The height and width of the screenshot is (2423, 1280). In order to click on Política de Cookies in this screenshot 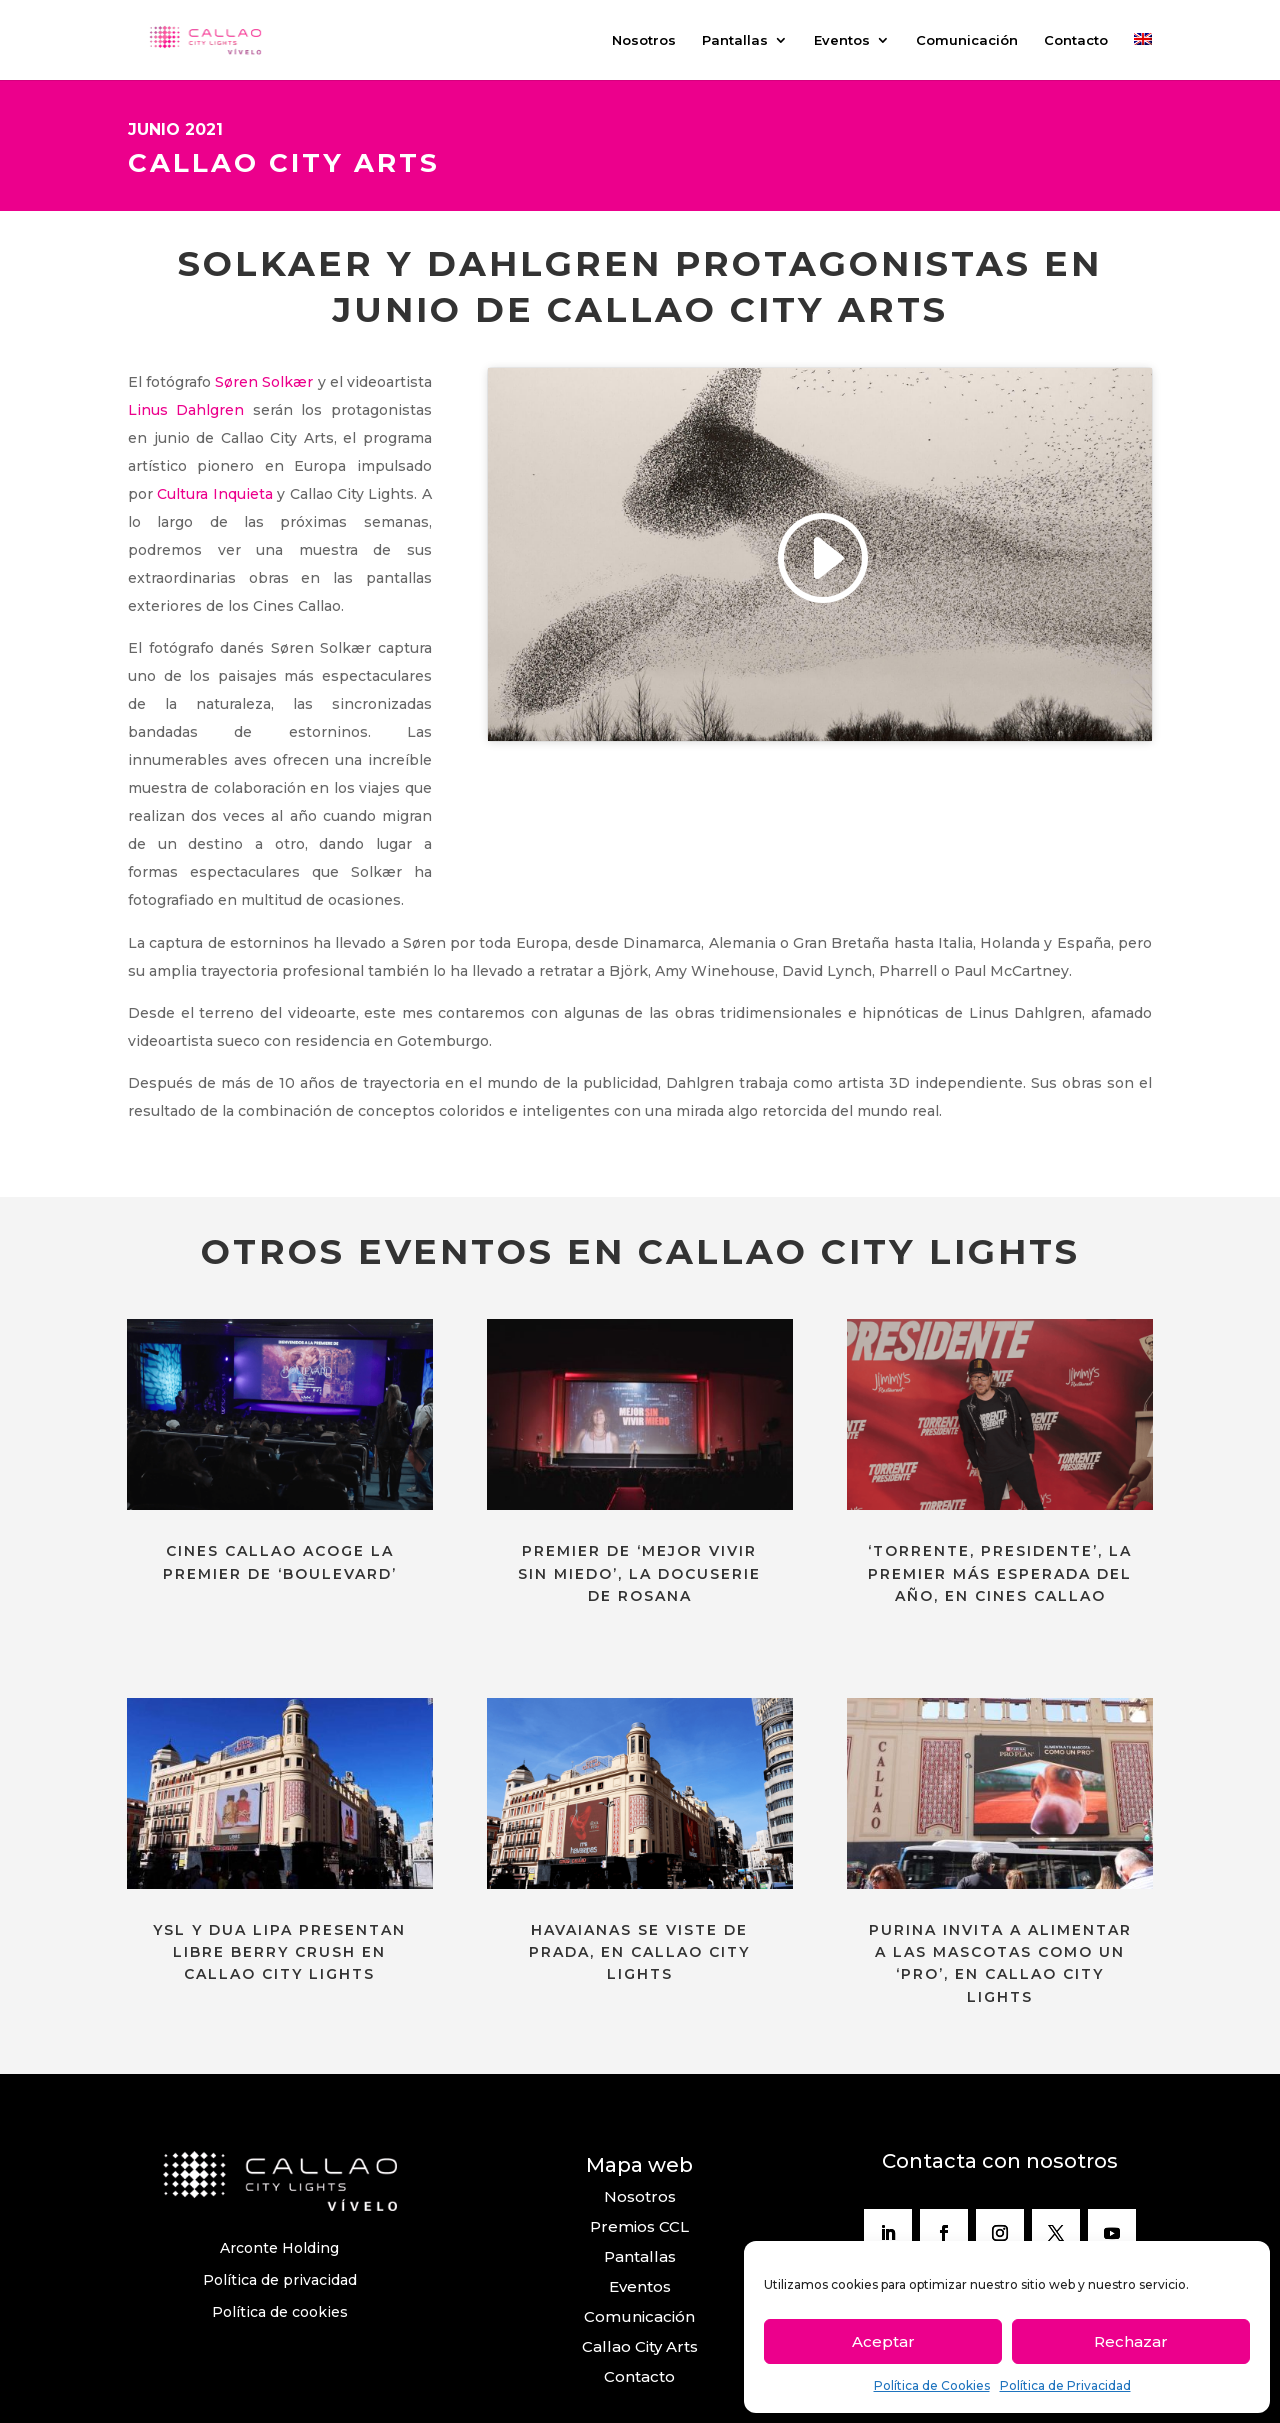, I will do `click(932, 2385)`.